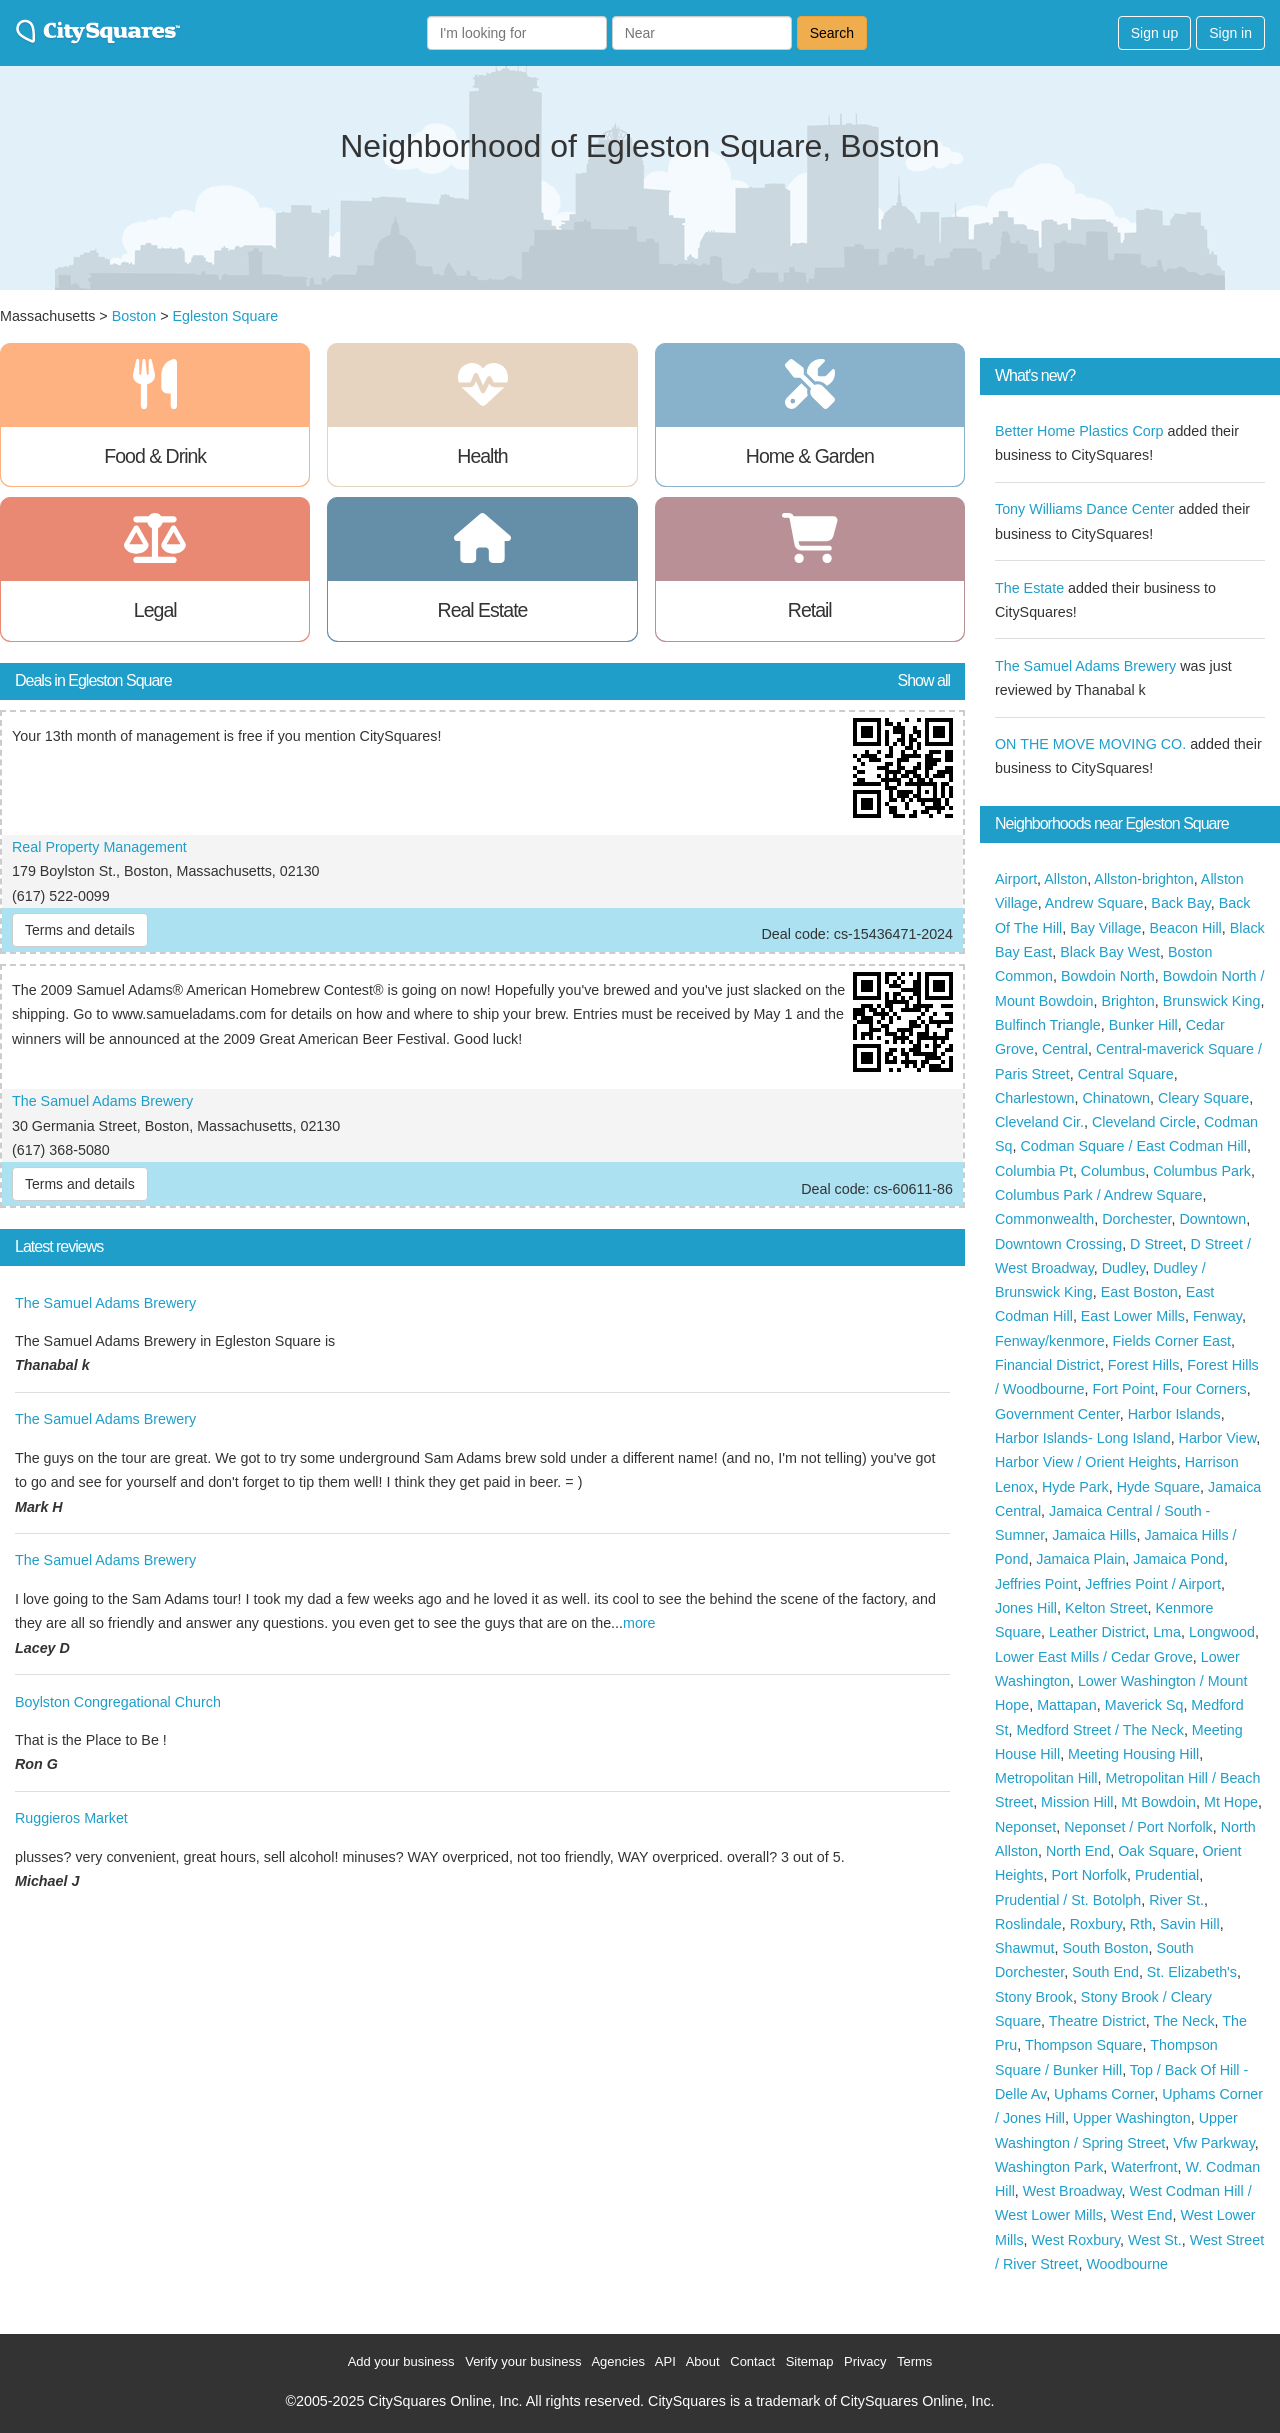  What do you see at coordinates (1057, 1414) in the screenshot?
I see `Government Center` at bounding box center [1057, 1414].